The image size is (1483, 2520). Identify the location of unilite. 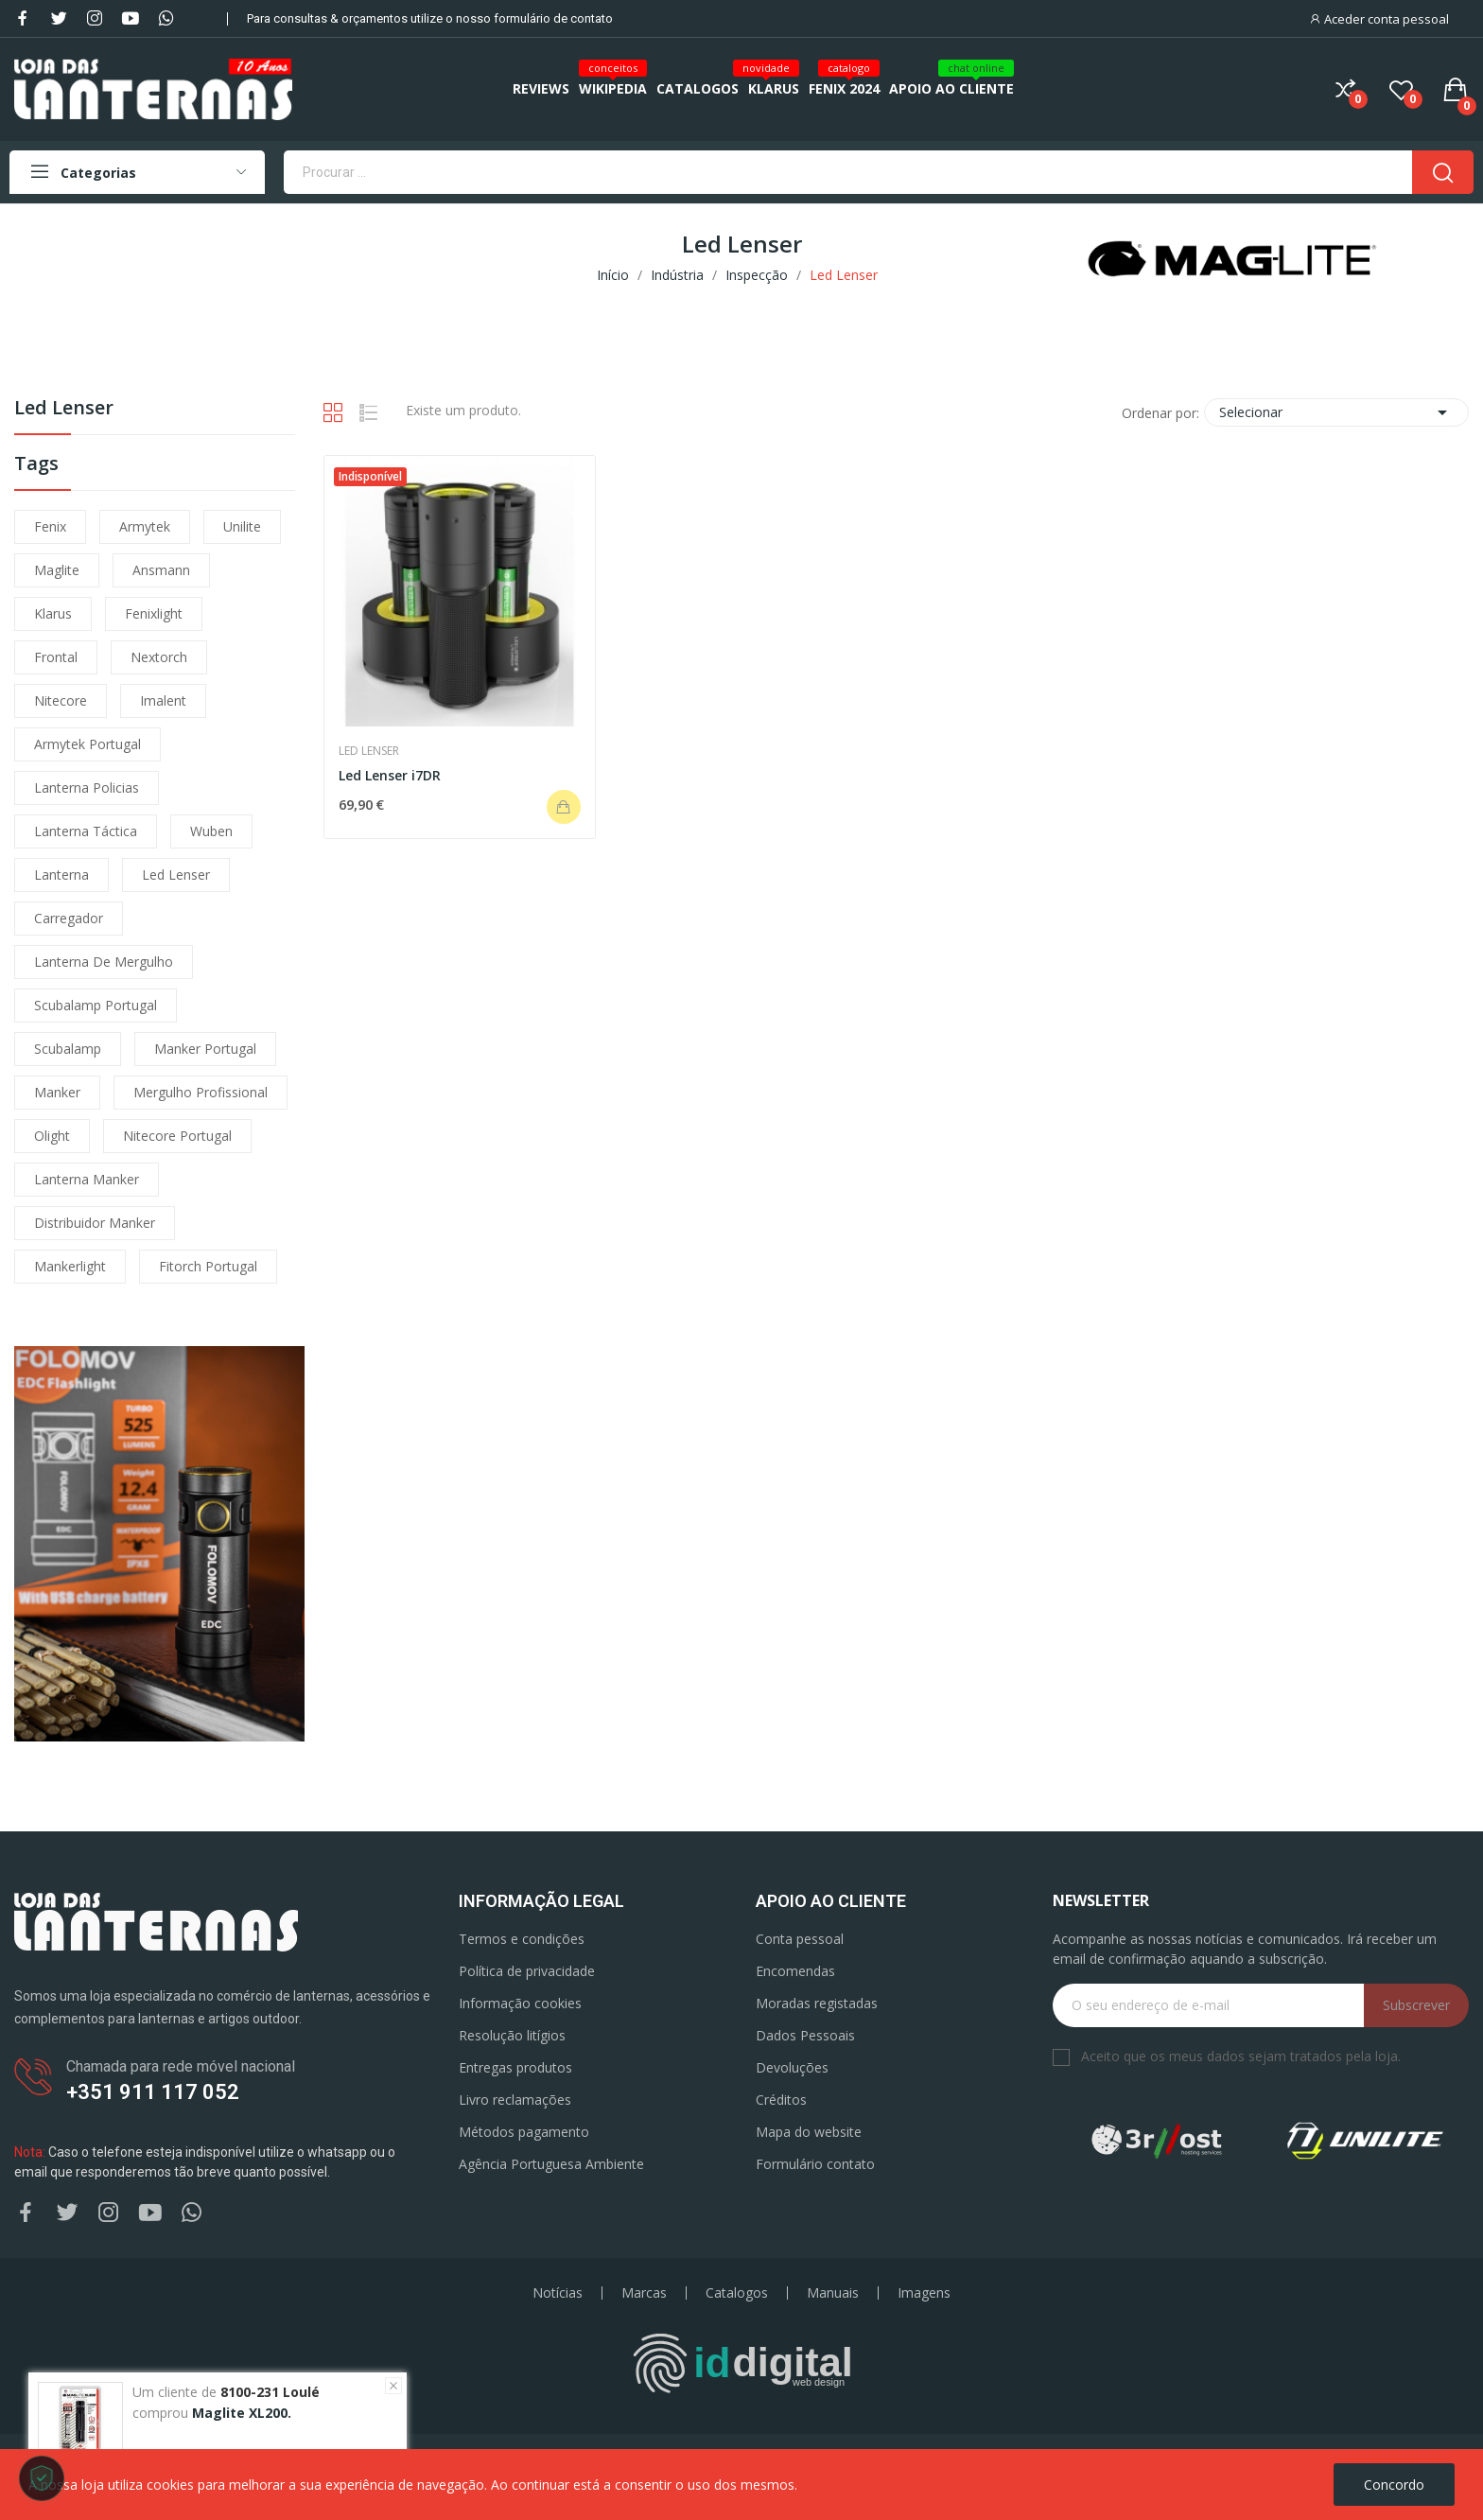
(242, 526).